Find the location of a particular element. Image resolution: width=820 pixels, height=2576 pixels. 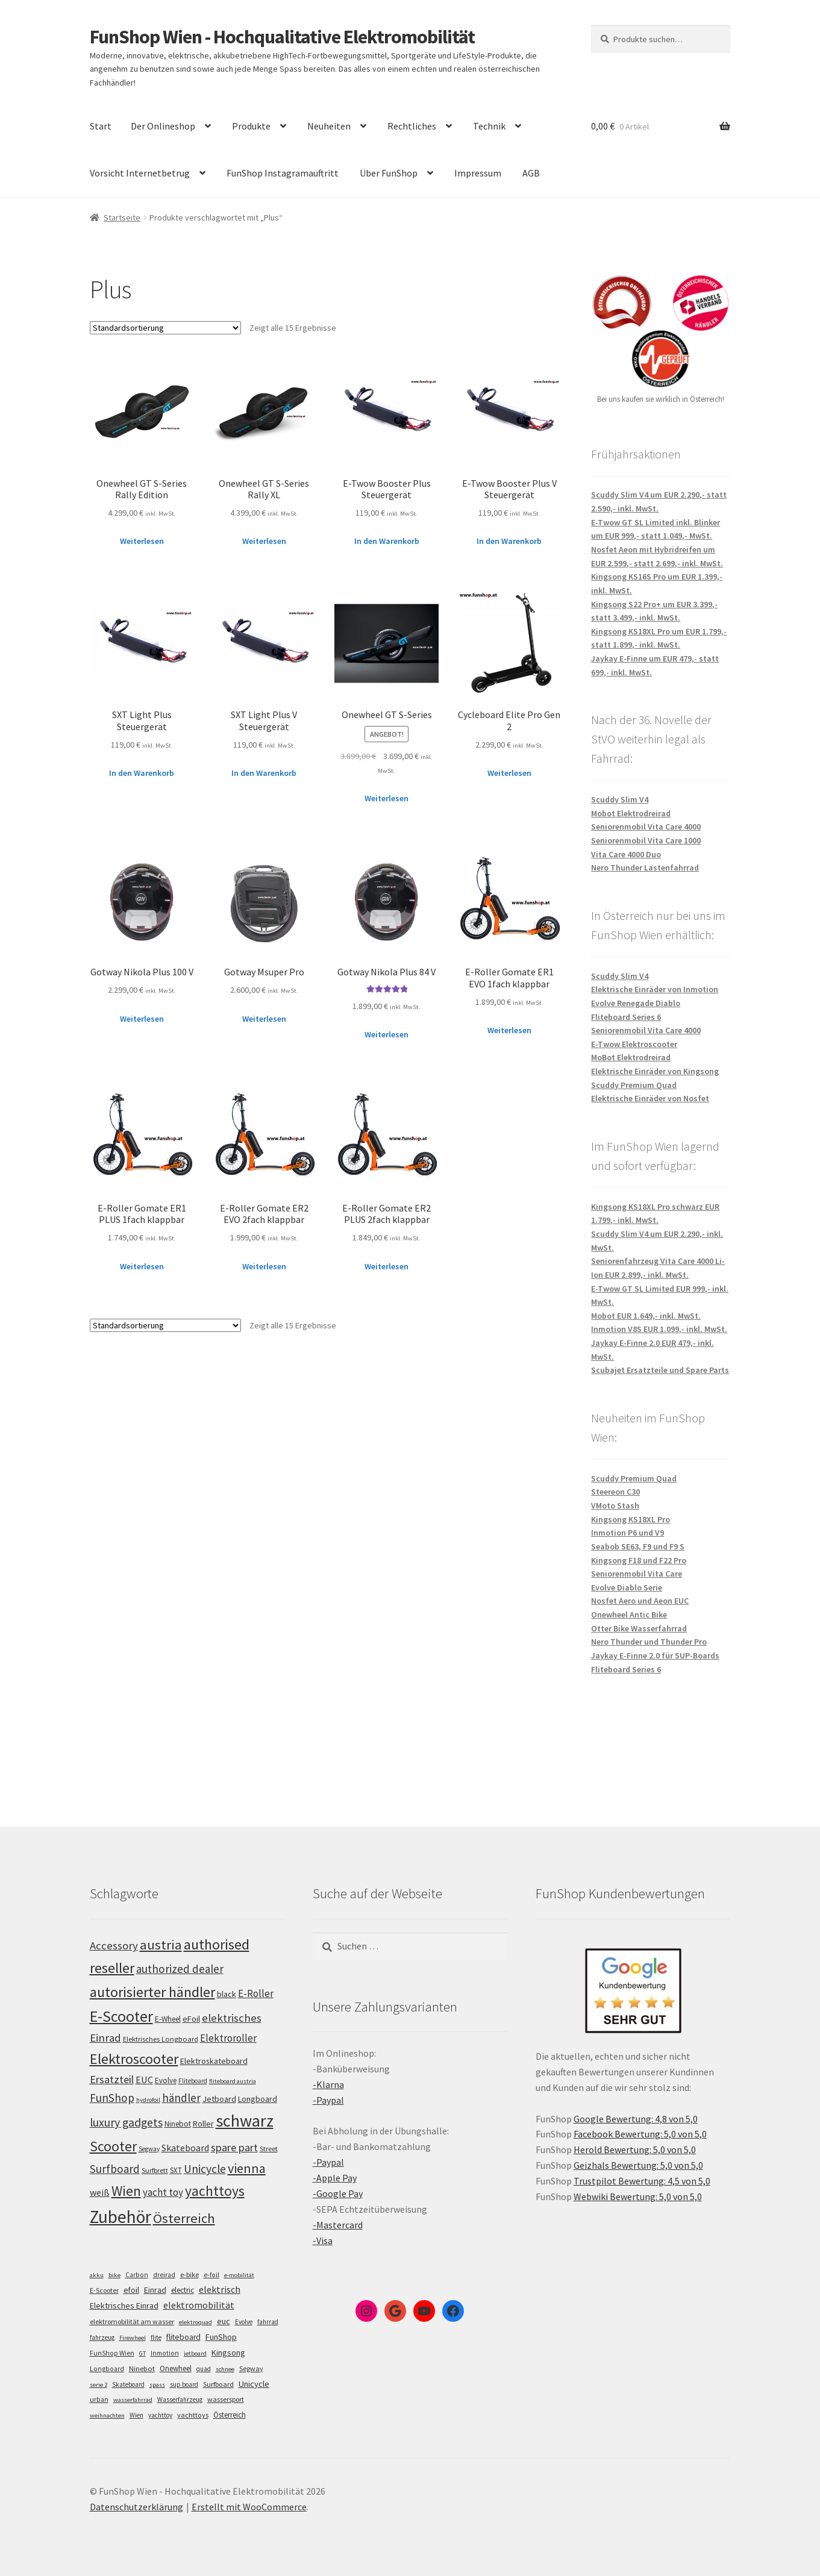

flite [flite (5 Einträge)] is located at coordinates (156, 2337).